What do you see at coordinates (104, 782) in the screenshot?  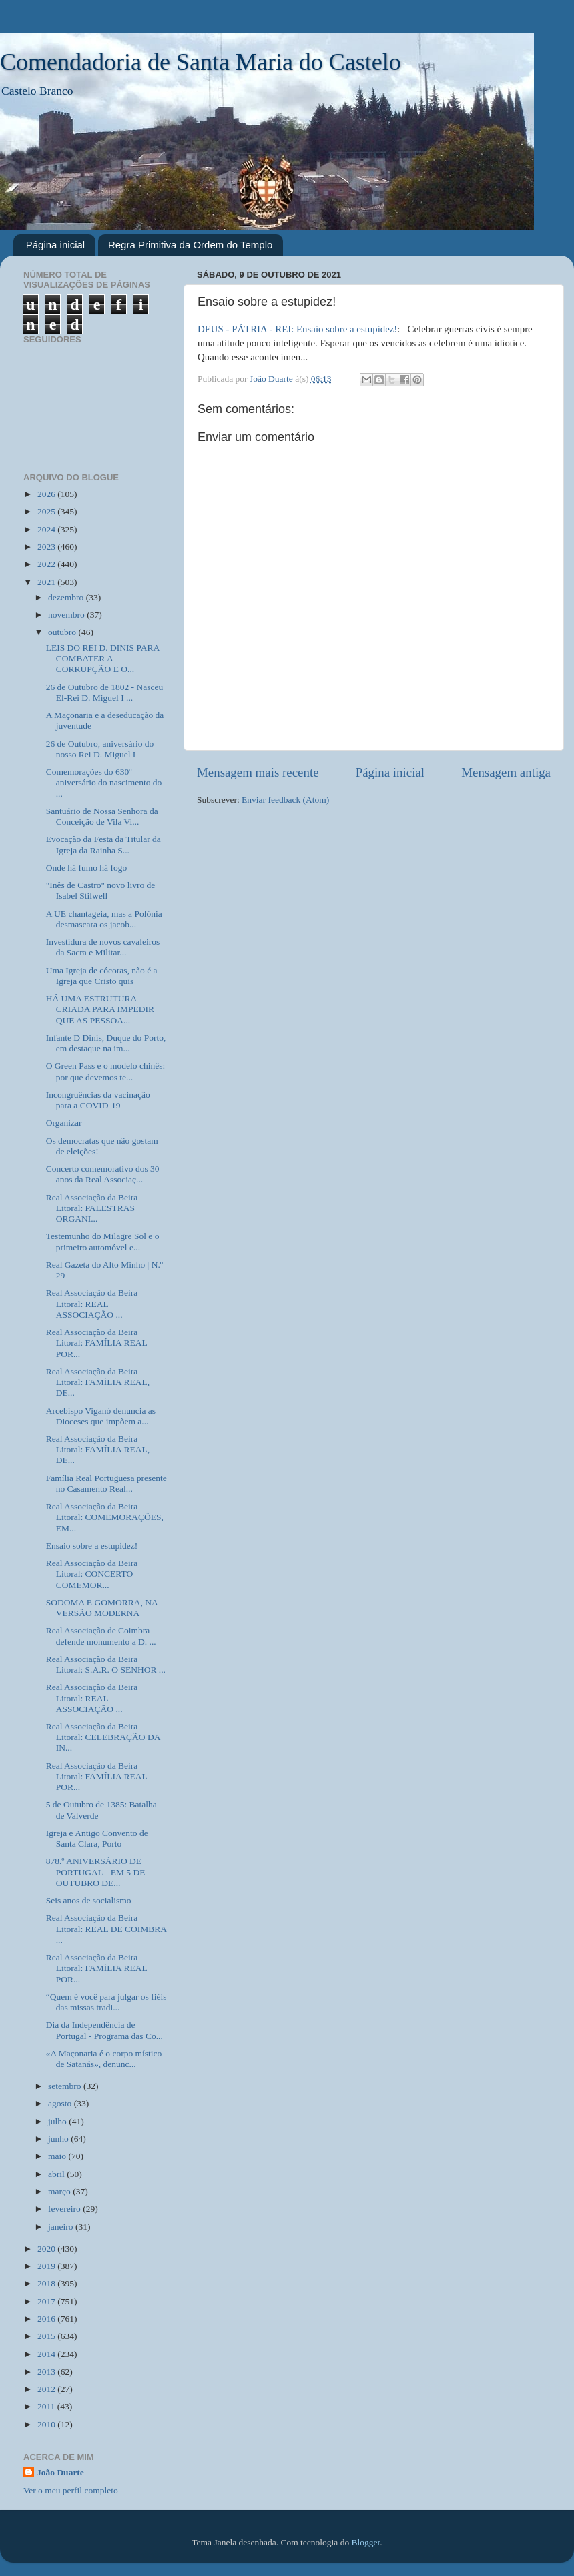 I see `Comemorações do 630º aniversário do nascimento do ...` at bounding box center [104, 782].